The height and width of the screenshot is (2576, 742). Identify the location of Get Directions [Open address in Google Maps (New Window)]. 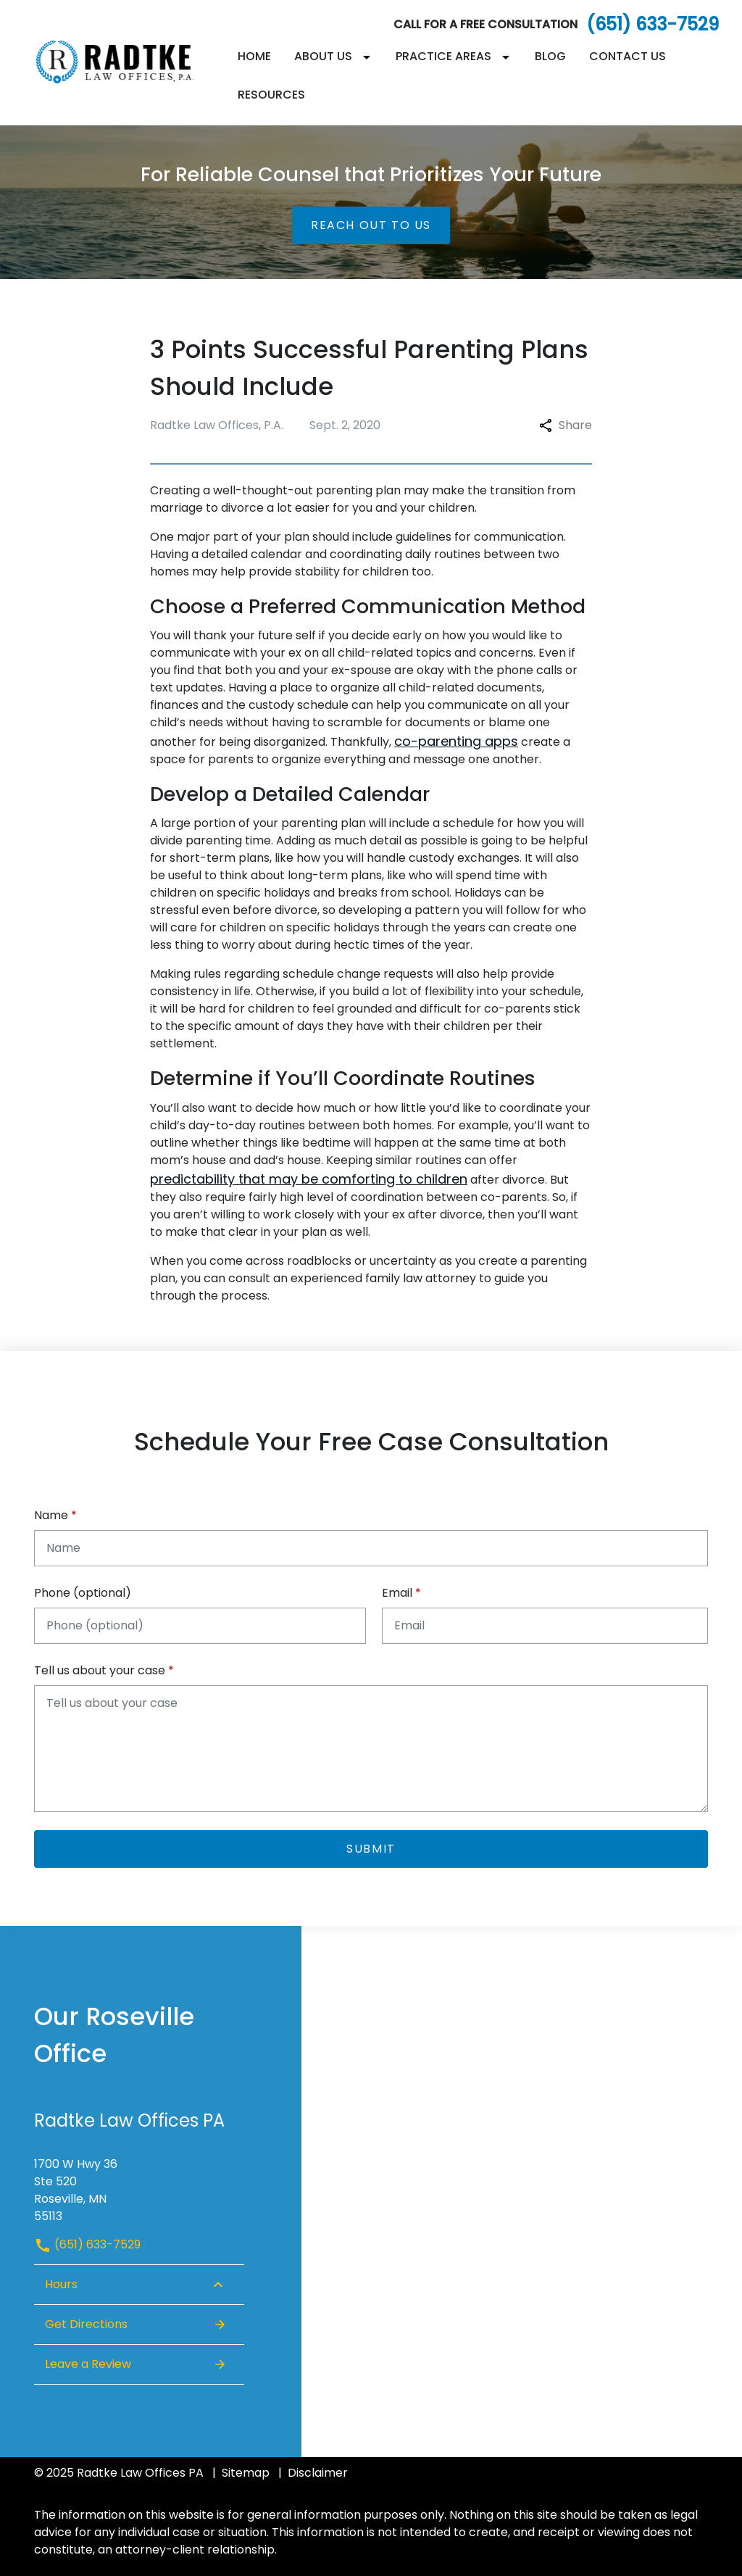
(136, 2324).